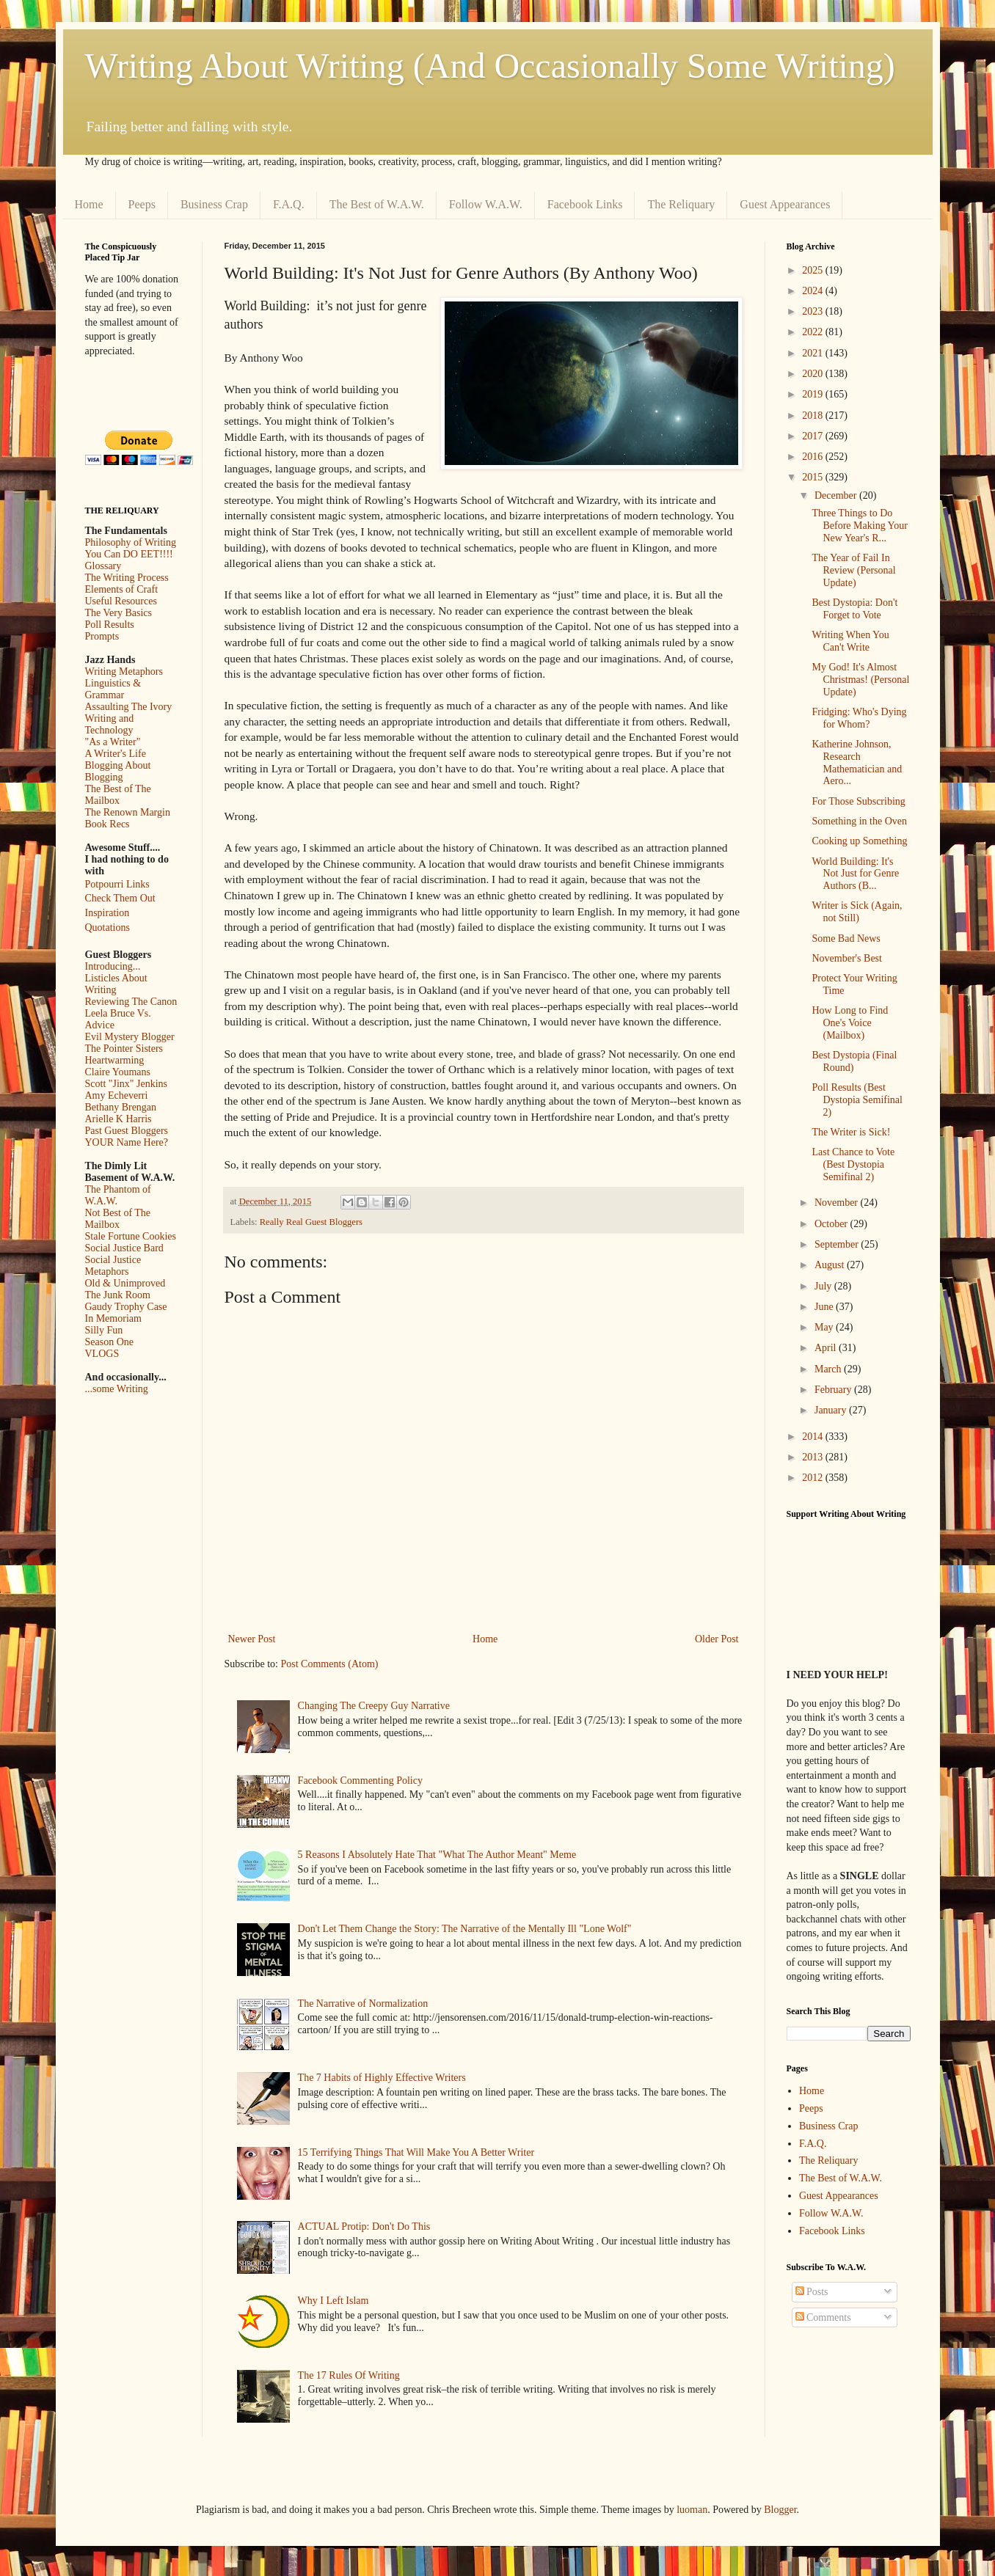 The height and width of the screenshot is (2576, 995). Describe the element at coordinates (823, 2317) in the screenshot. I see `Comments` at that location.